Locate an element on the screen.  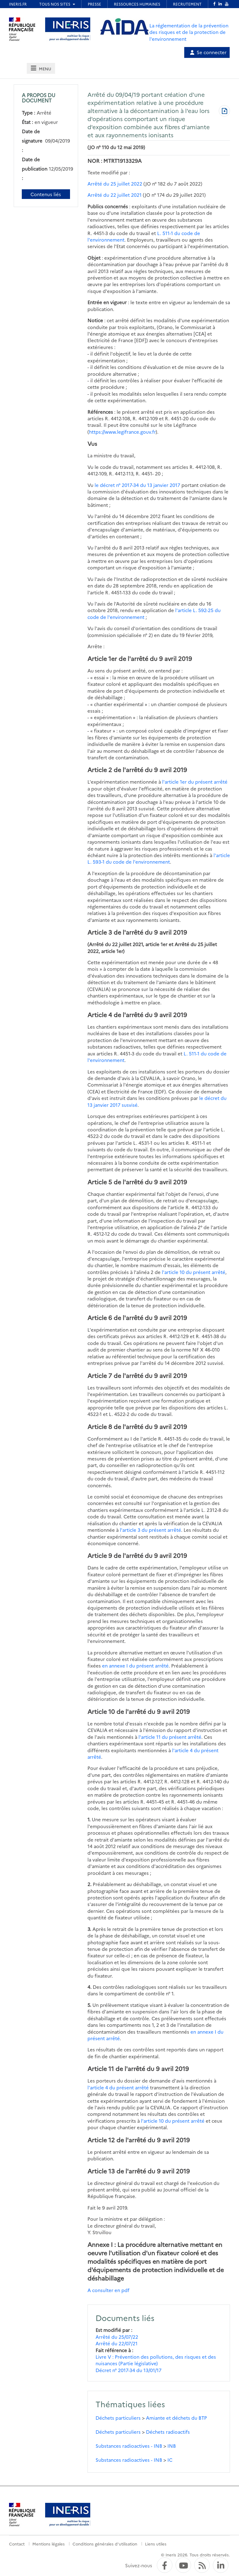
Déchets particuliers is located at coordinates (118, 2417).